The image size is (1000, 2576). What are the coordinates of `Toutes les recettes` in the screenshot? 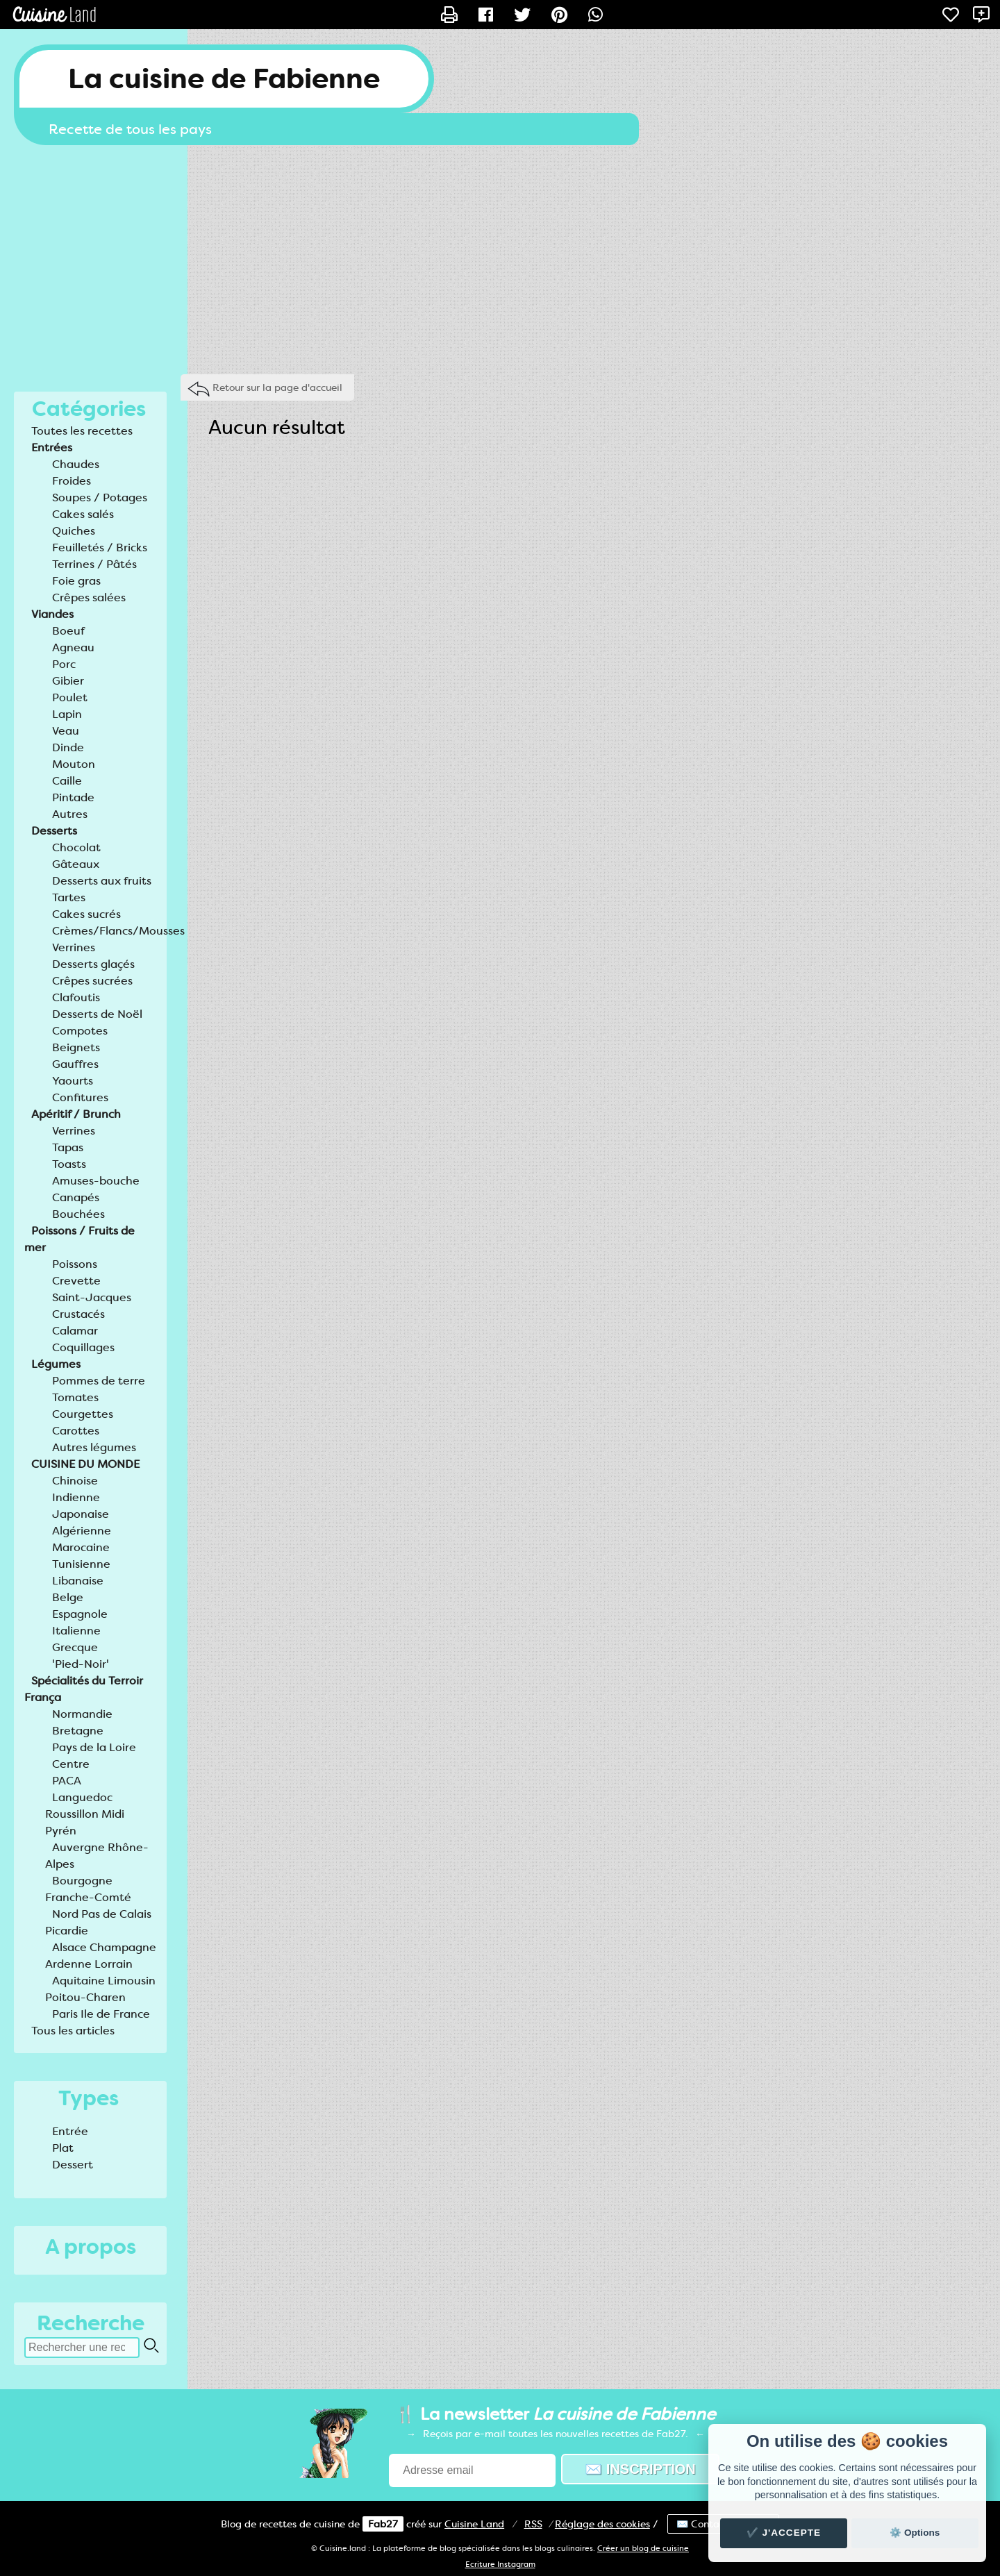 It's located at (82, 431).